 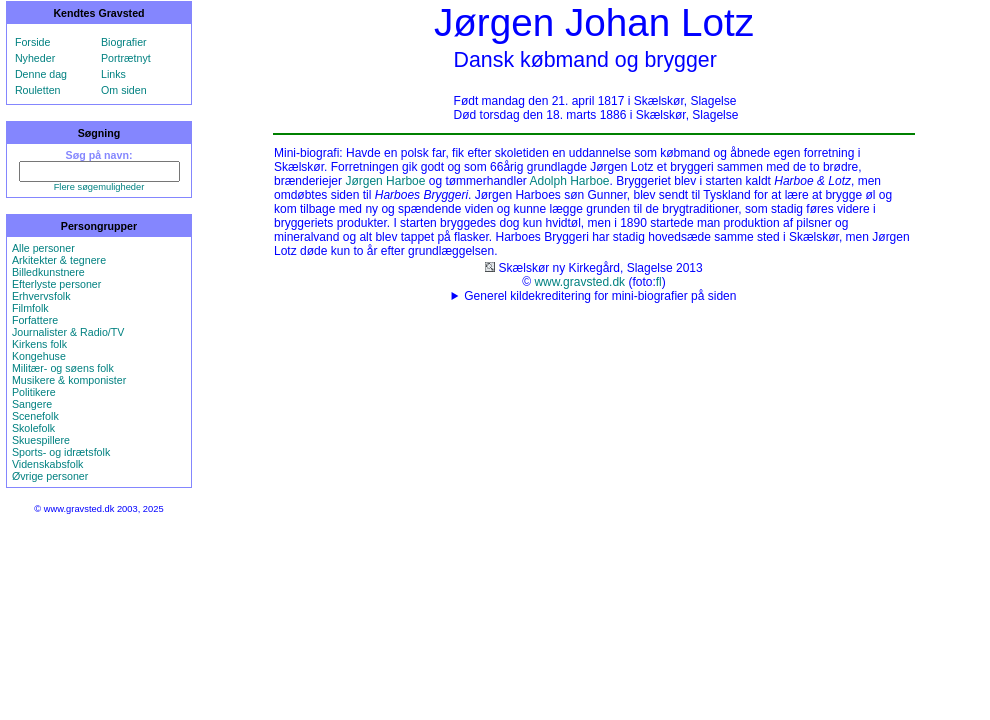 What do you see at coordinates (33, 42) in the screenshot?
I see `Forside` at bounding box center [33, 42].